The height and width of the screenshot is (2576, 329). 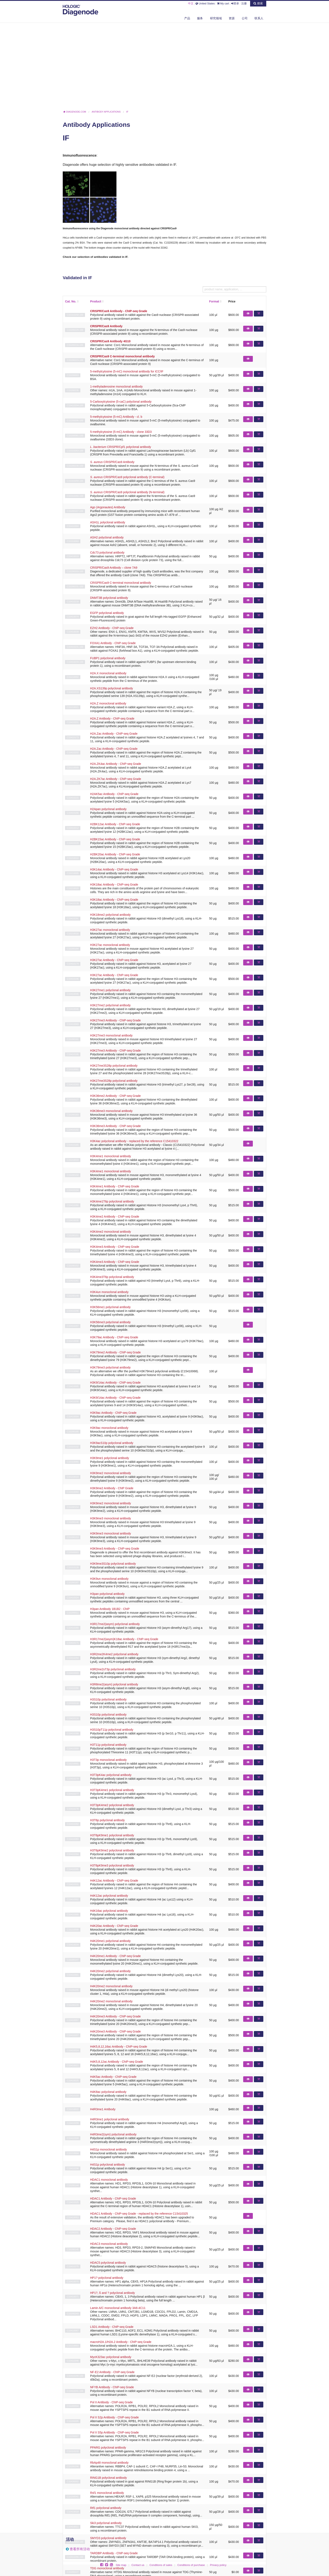 I want to click on CRISPR/Cas9 polyclonal antibody (C-terminal), so click(x=127, y=477).